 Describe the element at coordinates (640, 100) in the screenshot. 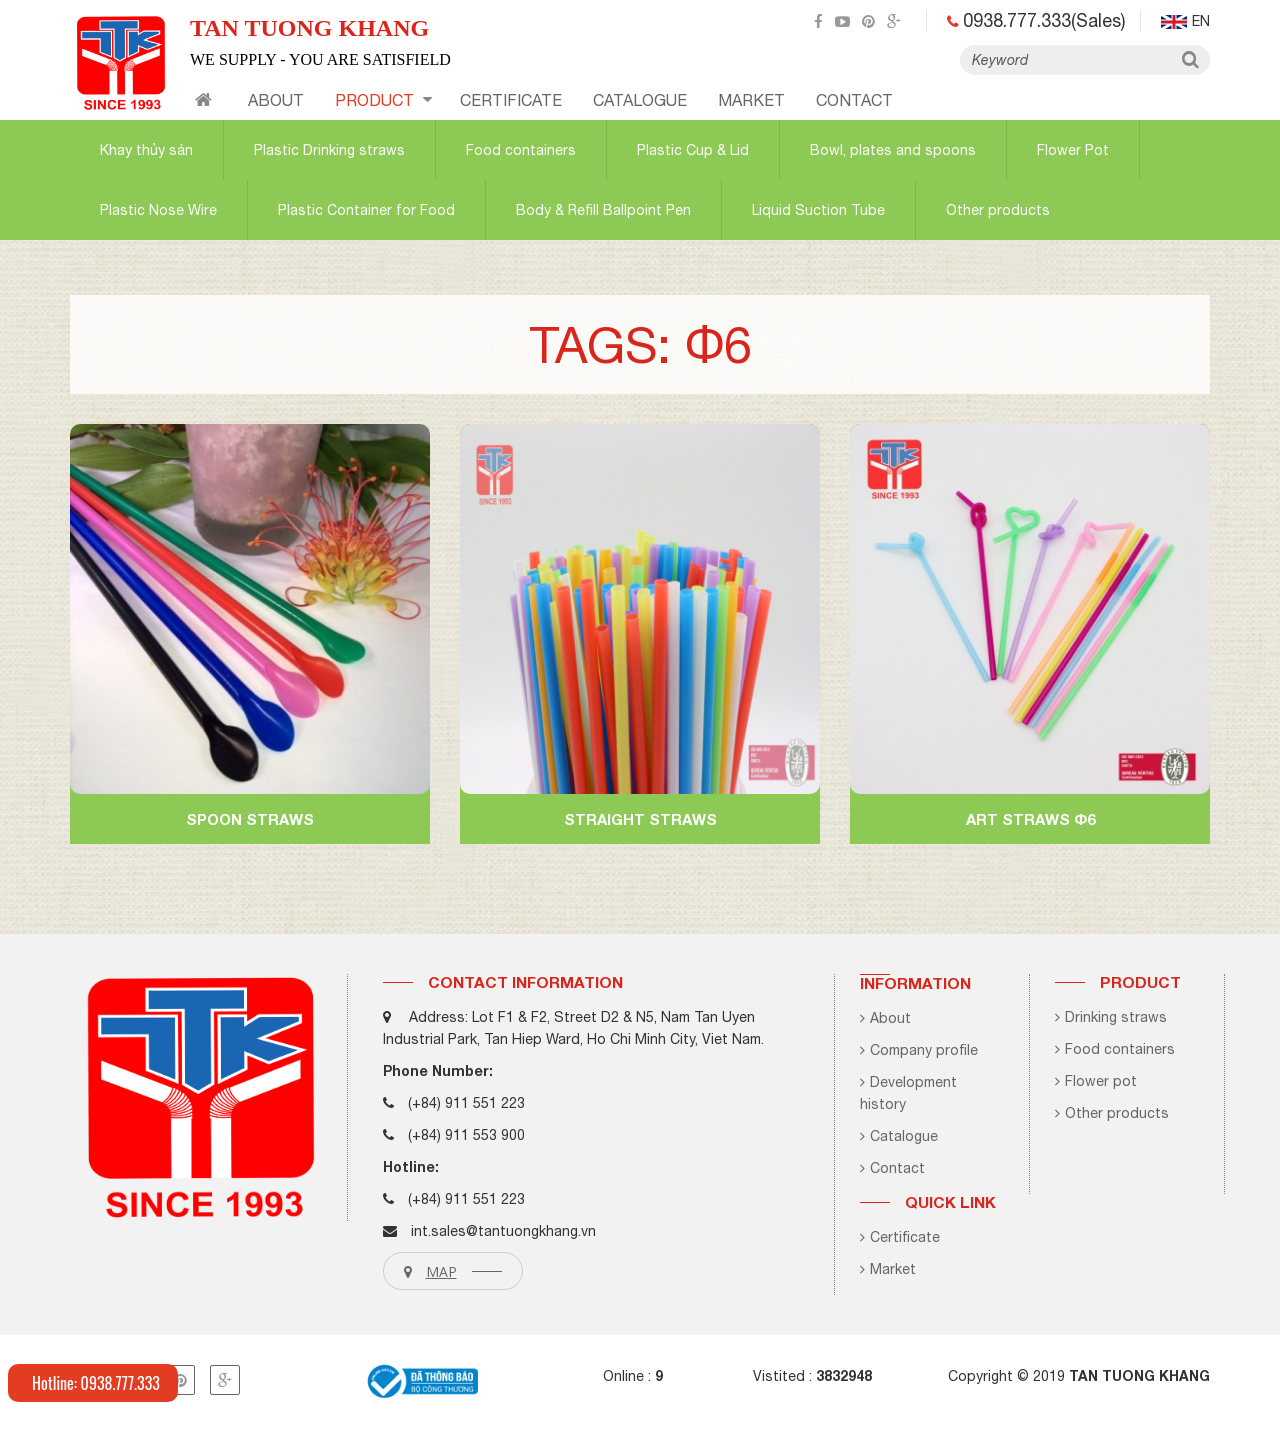

I see `CATALOGUE` at that location.